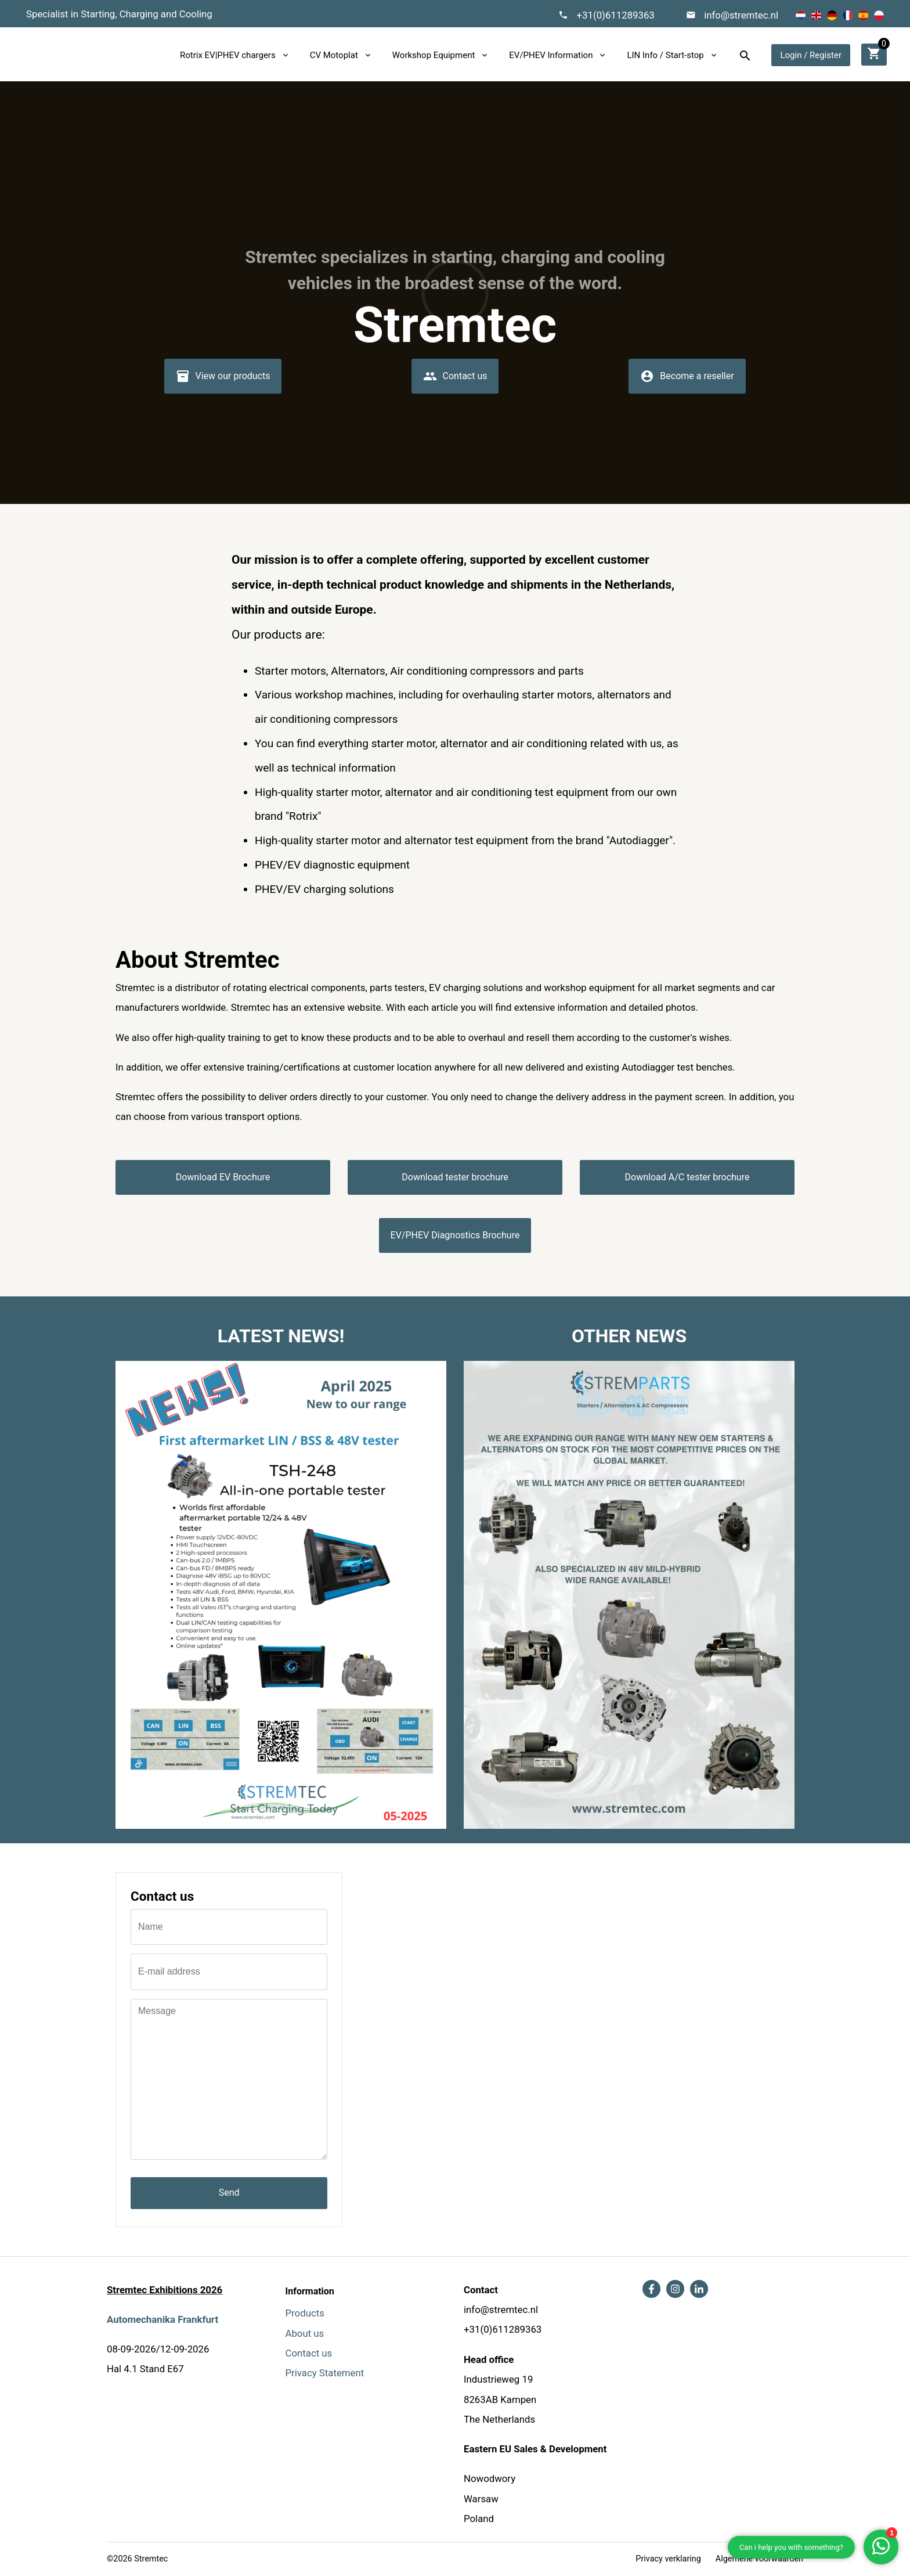 This screenshot has width=910, height=2576. What do you see at coordinates (741, 15) in the screenshot?
I see `info@stremtec.nl` at bounding box center [741, 15].